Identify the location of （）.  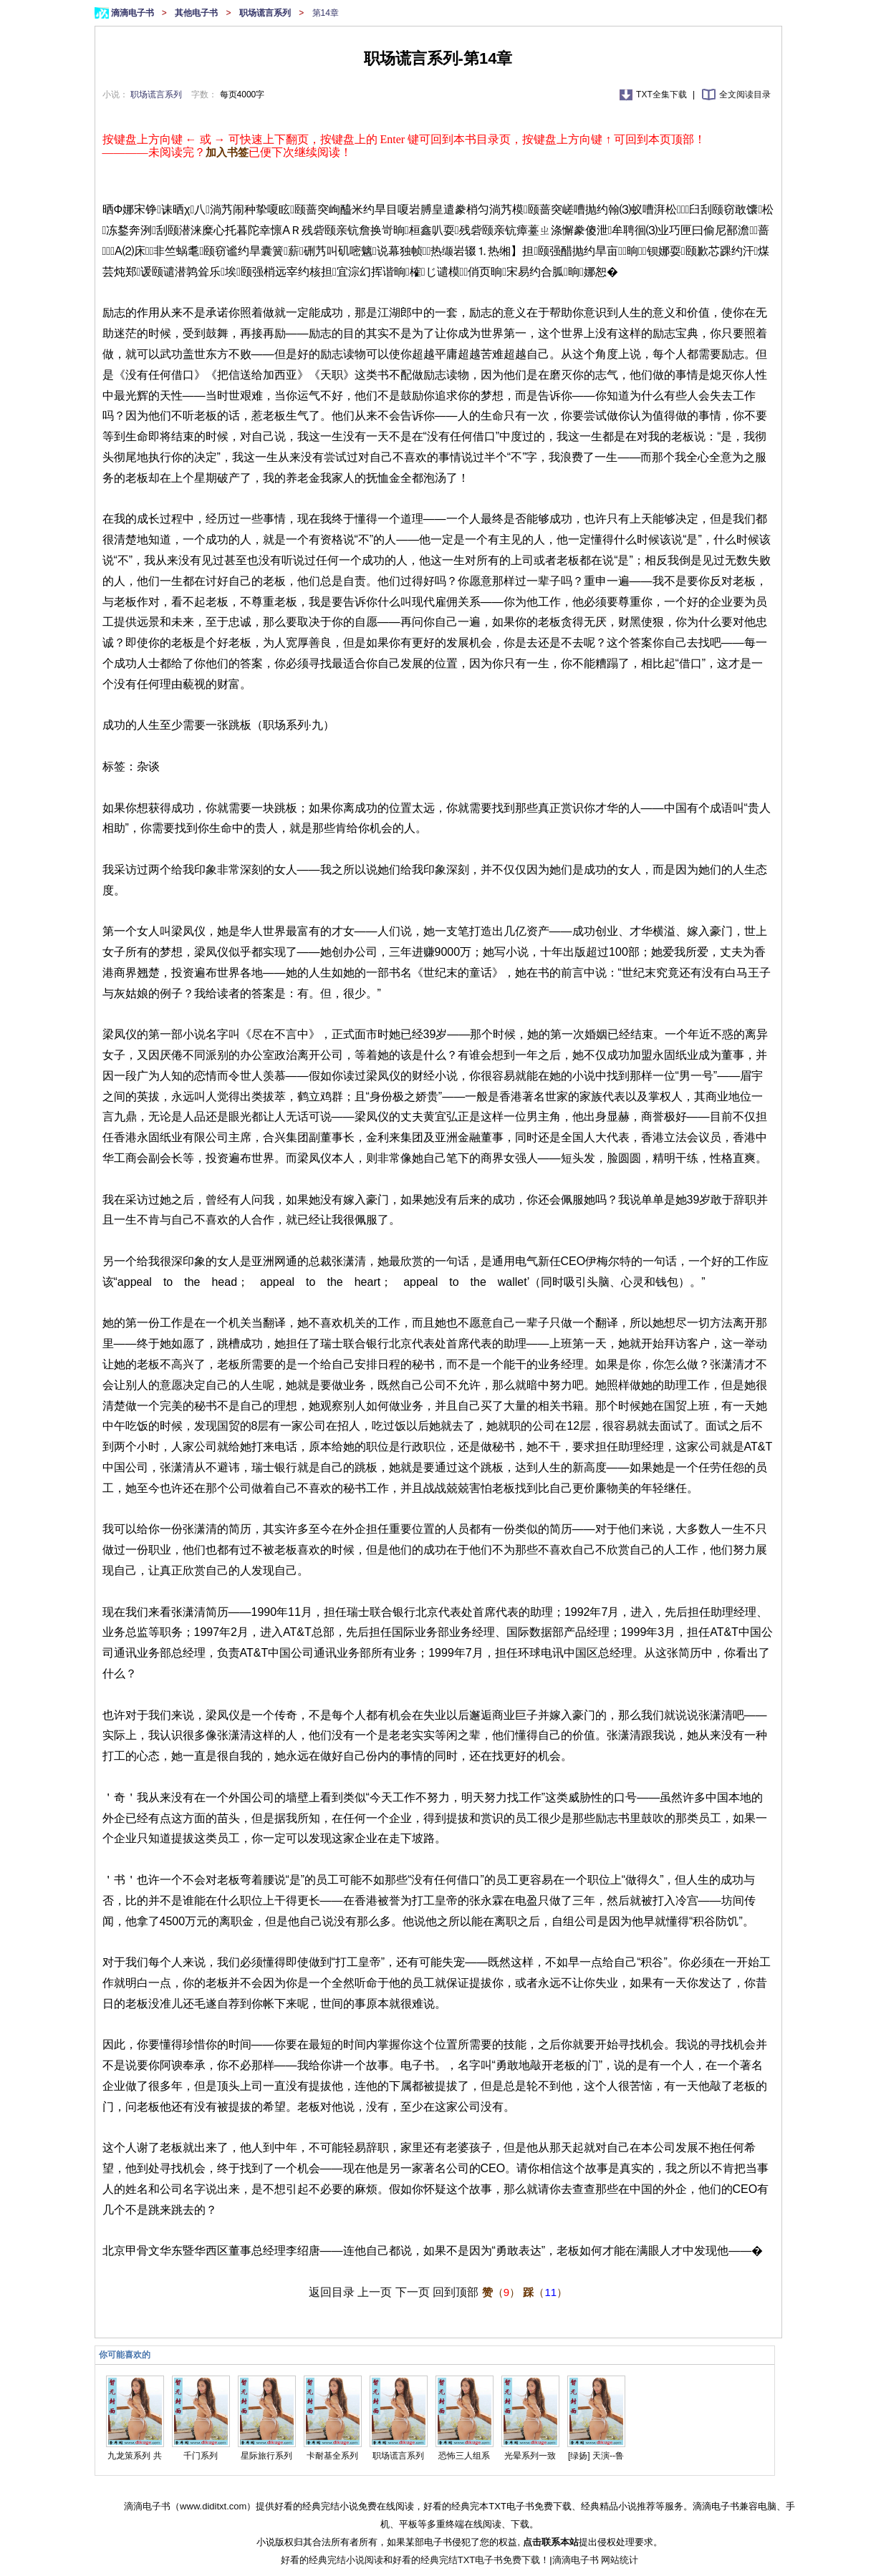
(501, 2292).